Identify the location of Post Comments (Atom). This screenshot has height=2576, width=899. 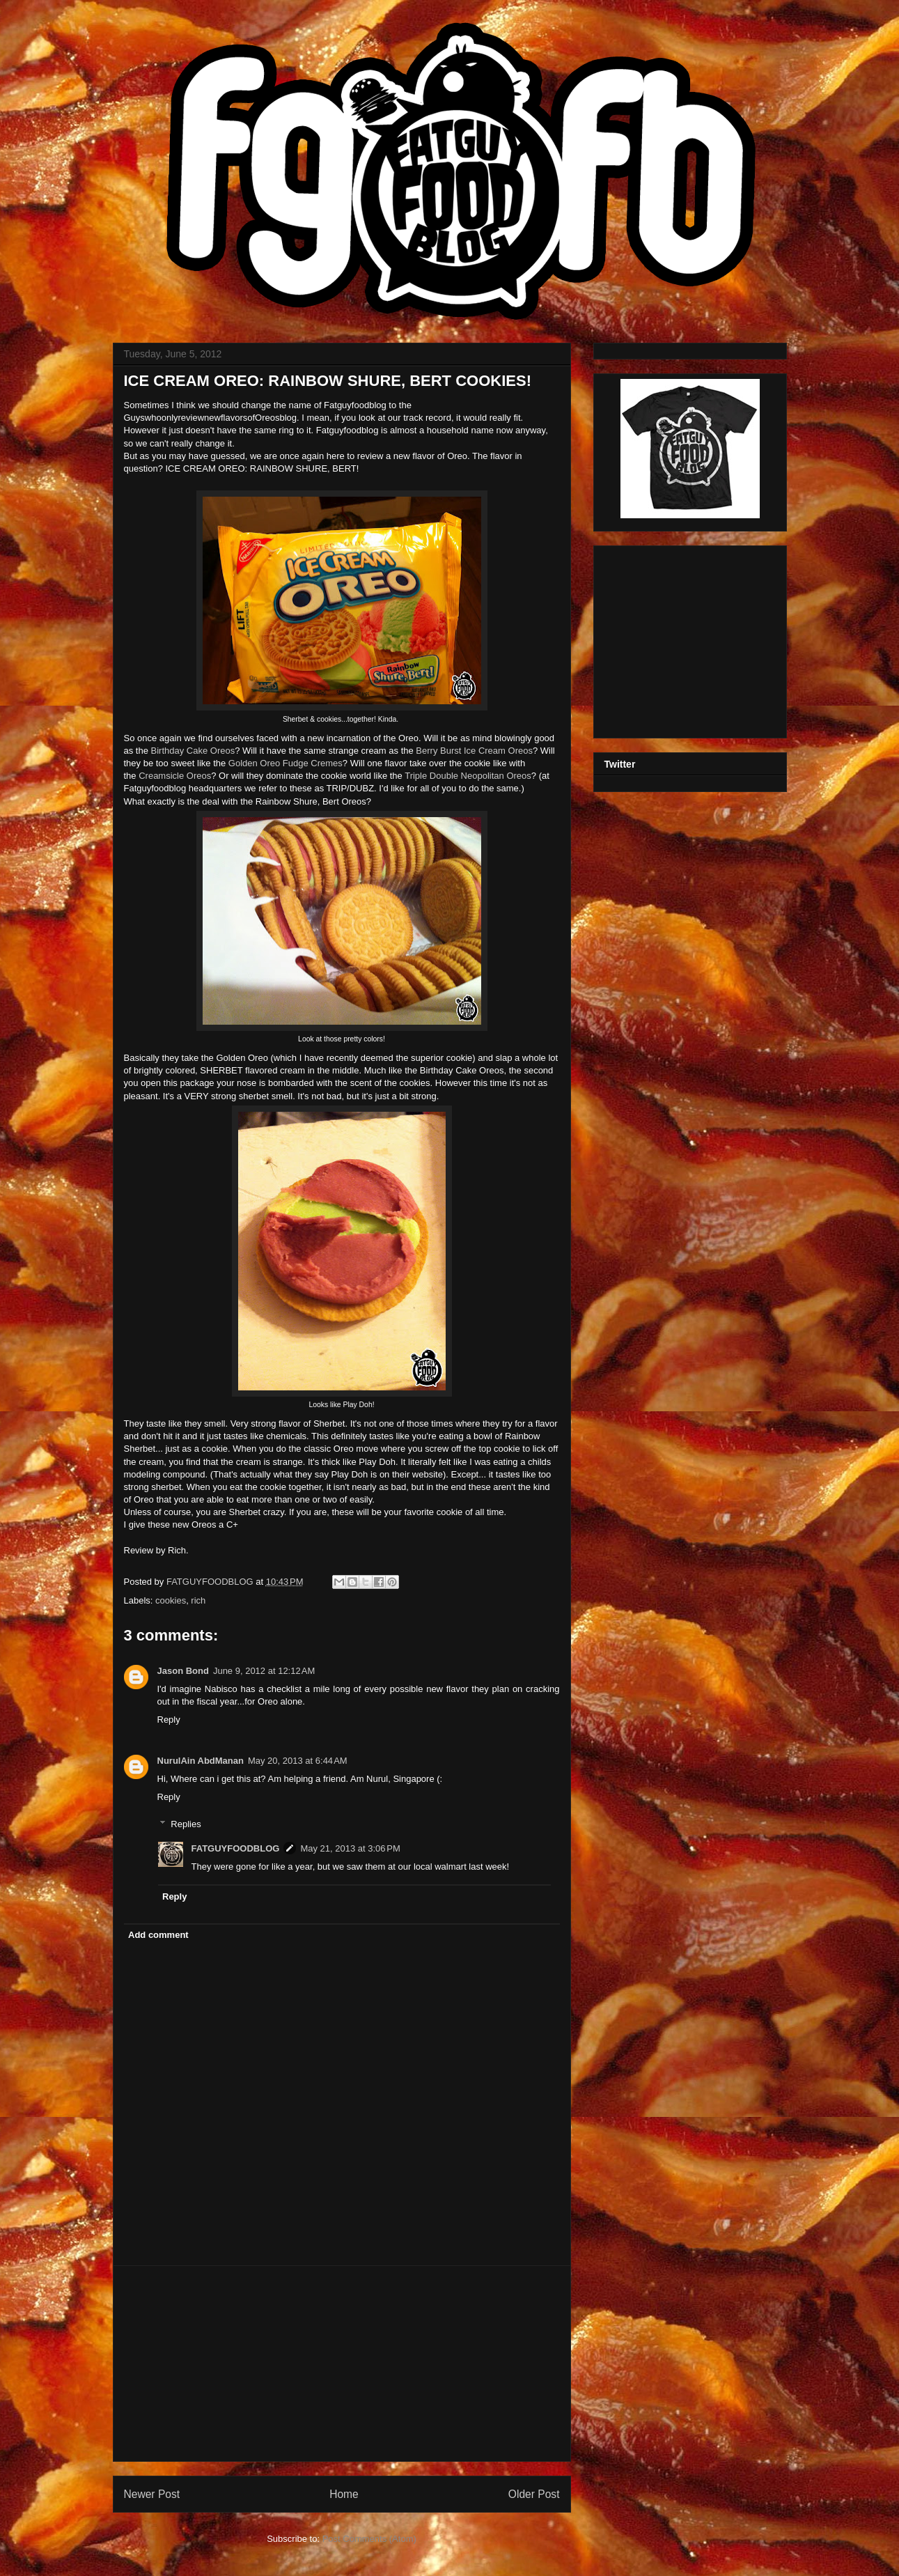
(369, 2539).